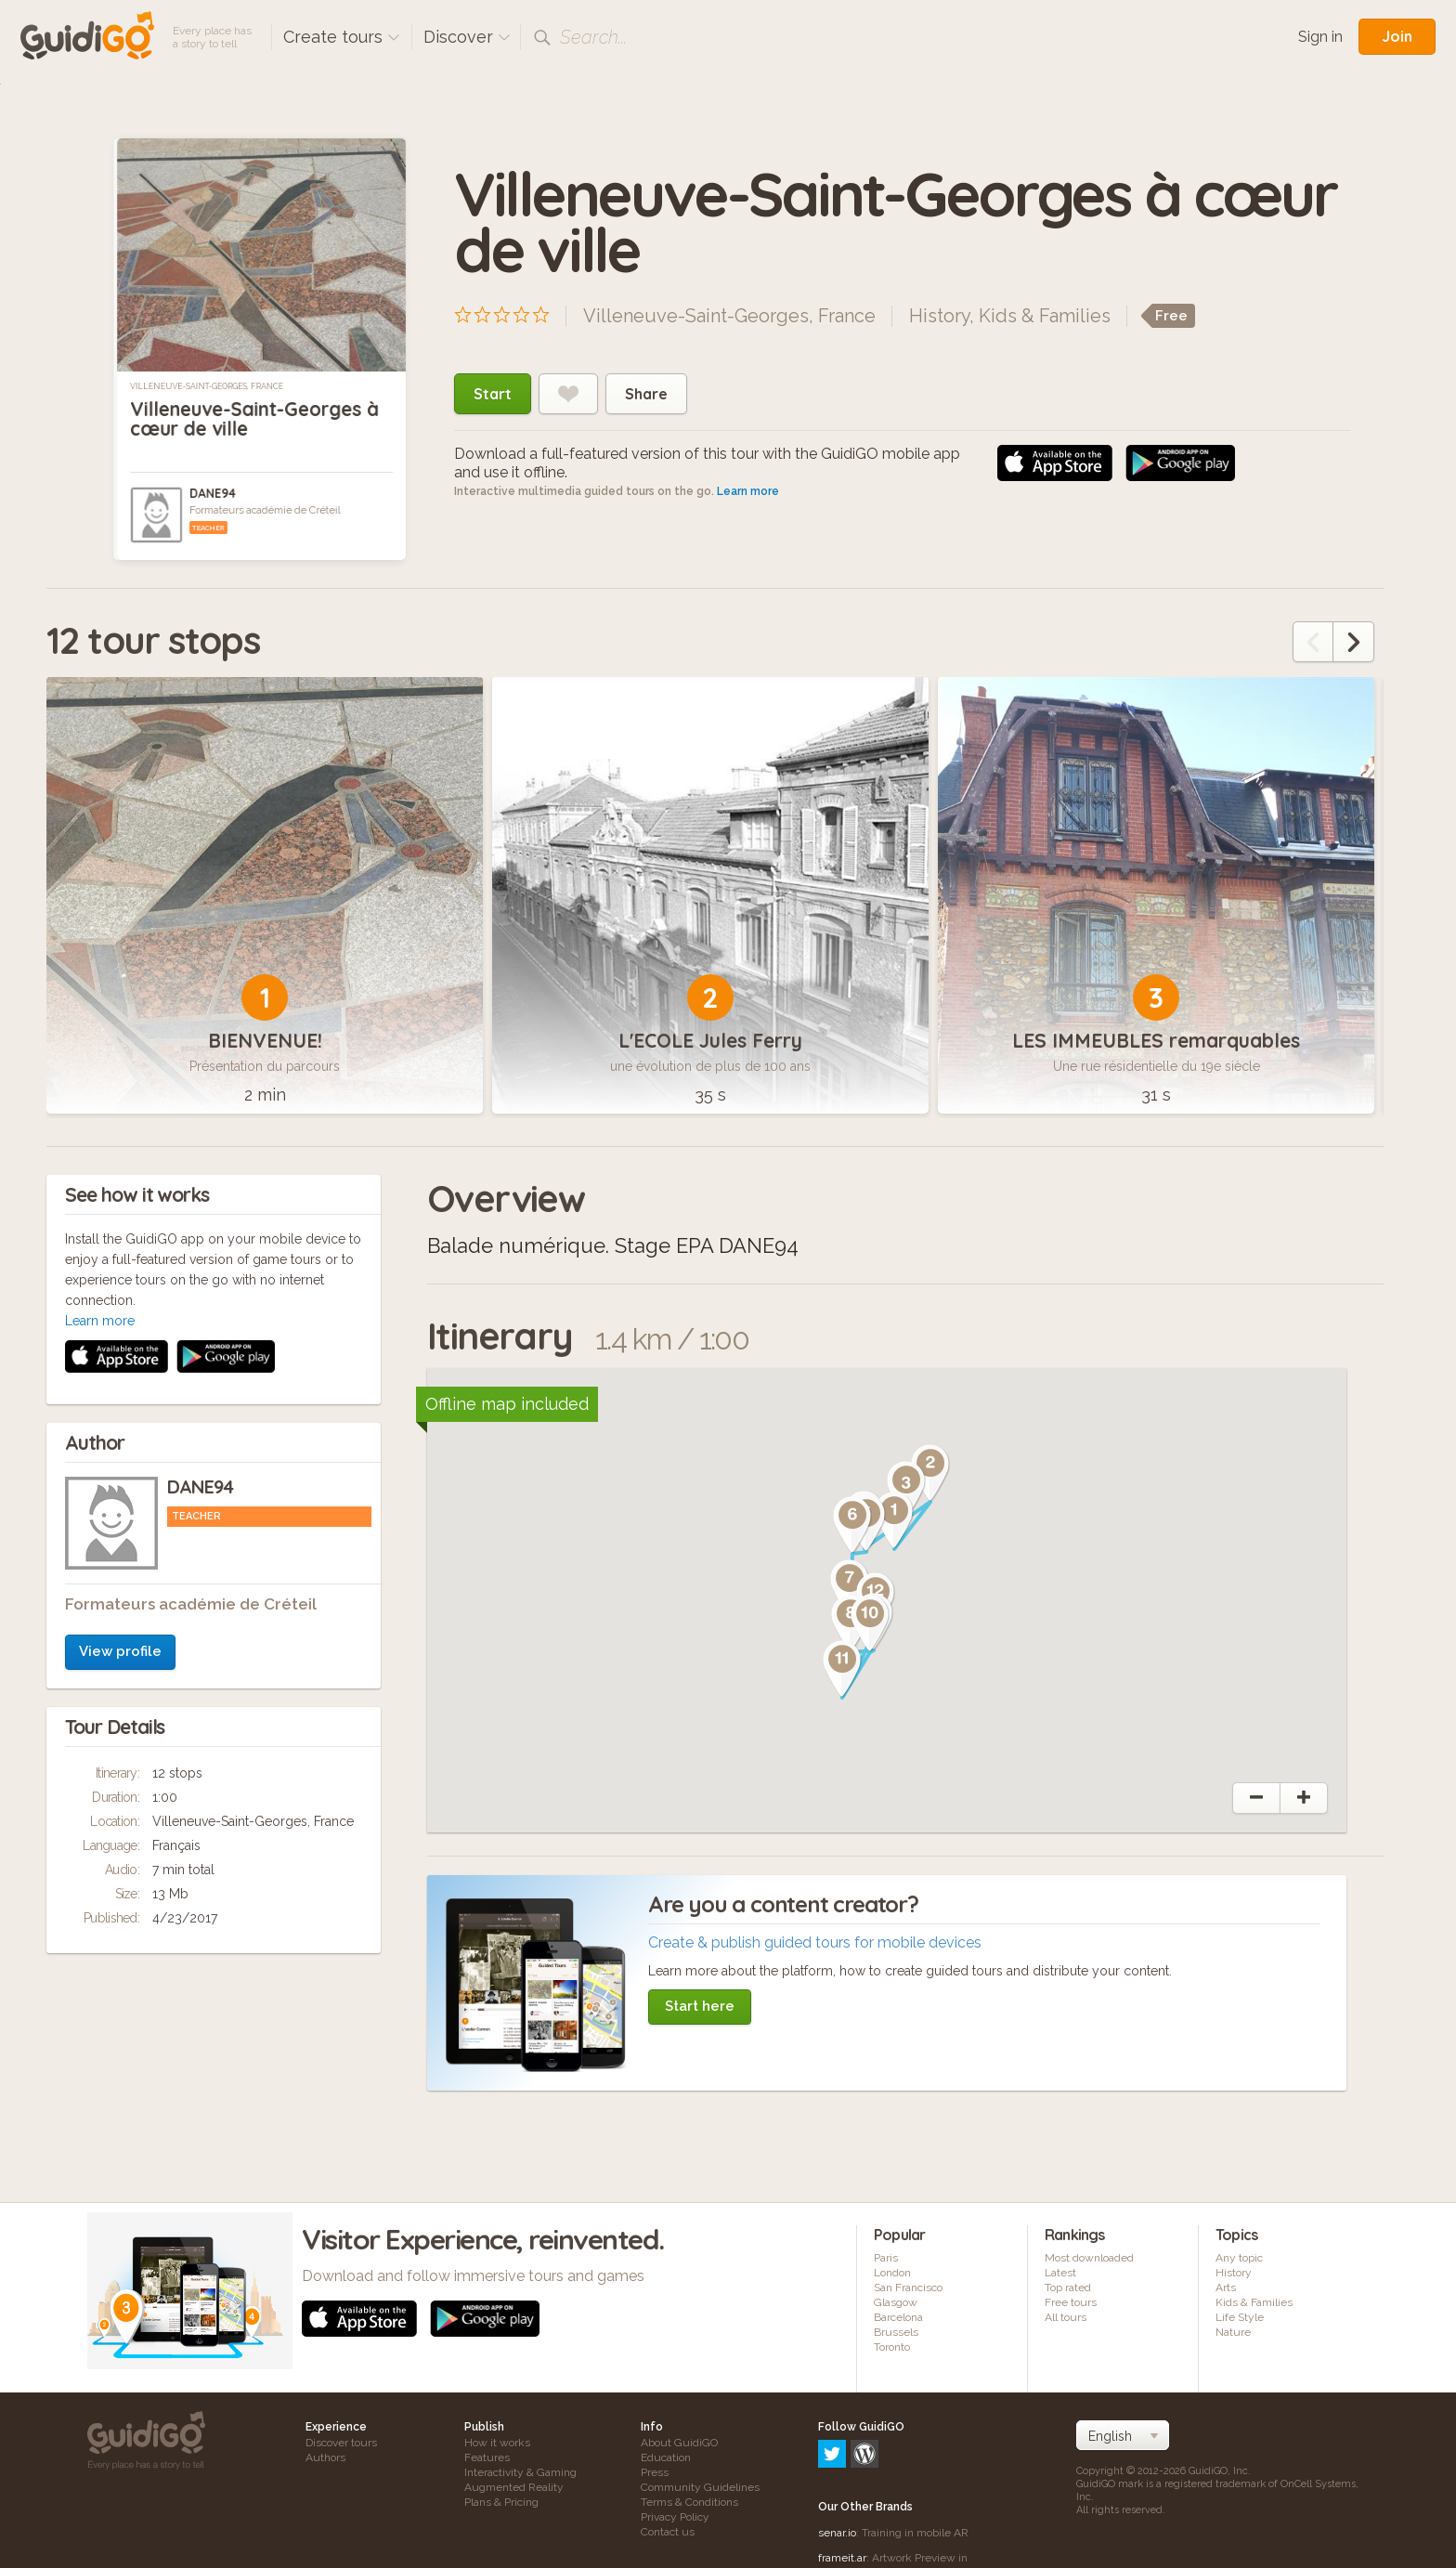 Image resolution: width=1456 pixels, height=2568 pixels. Describe the element at coordinates (1240, 2317) in the screenshot. I see `Life Style` at that location.